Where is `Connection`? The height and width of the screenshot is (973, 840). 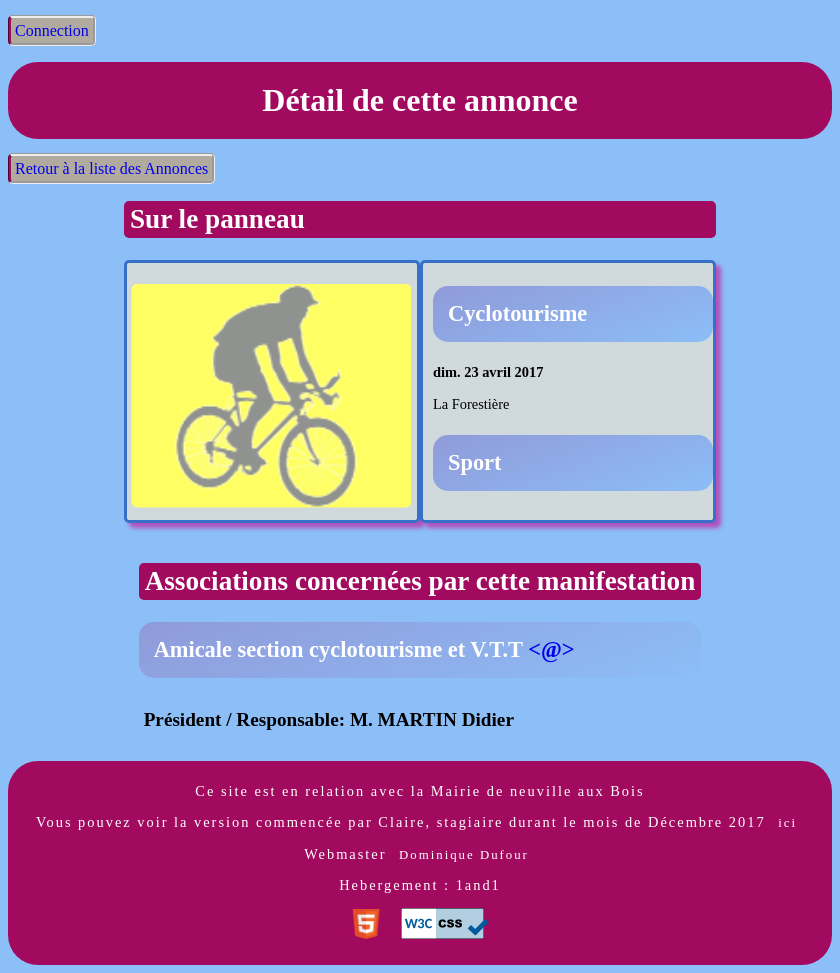
Connection is located at coordinates (52, 30).